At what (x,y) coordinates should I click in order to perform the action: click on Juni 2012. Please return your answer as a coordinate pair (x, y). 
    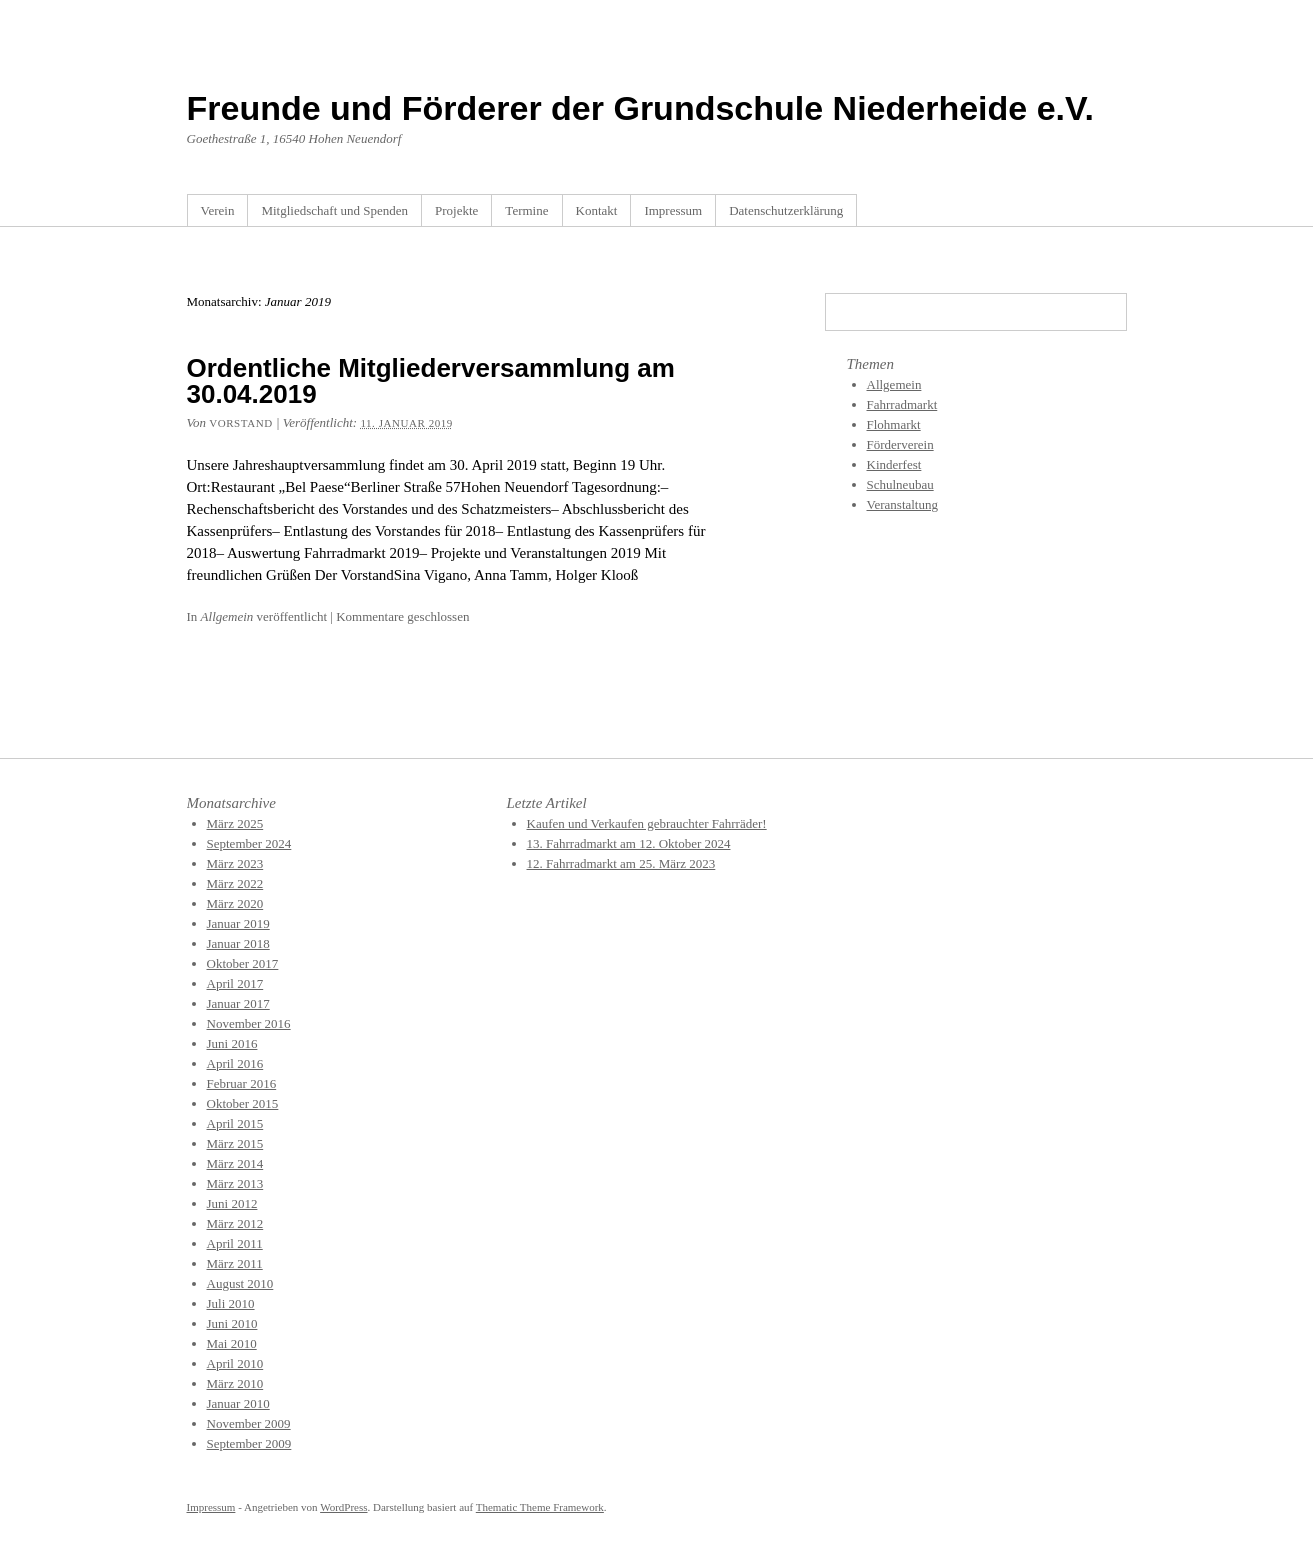
    Looking at the image, I should click on (232, 1203).